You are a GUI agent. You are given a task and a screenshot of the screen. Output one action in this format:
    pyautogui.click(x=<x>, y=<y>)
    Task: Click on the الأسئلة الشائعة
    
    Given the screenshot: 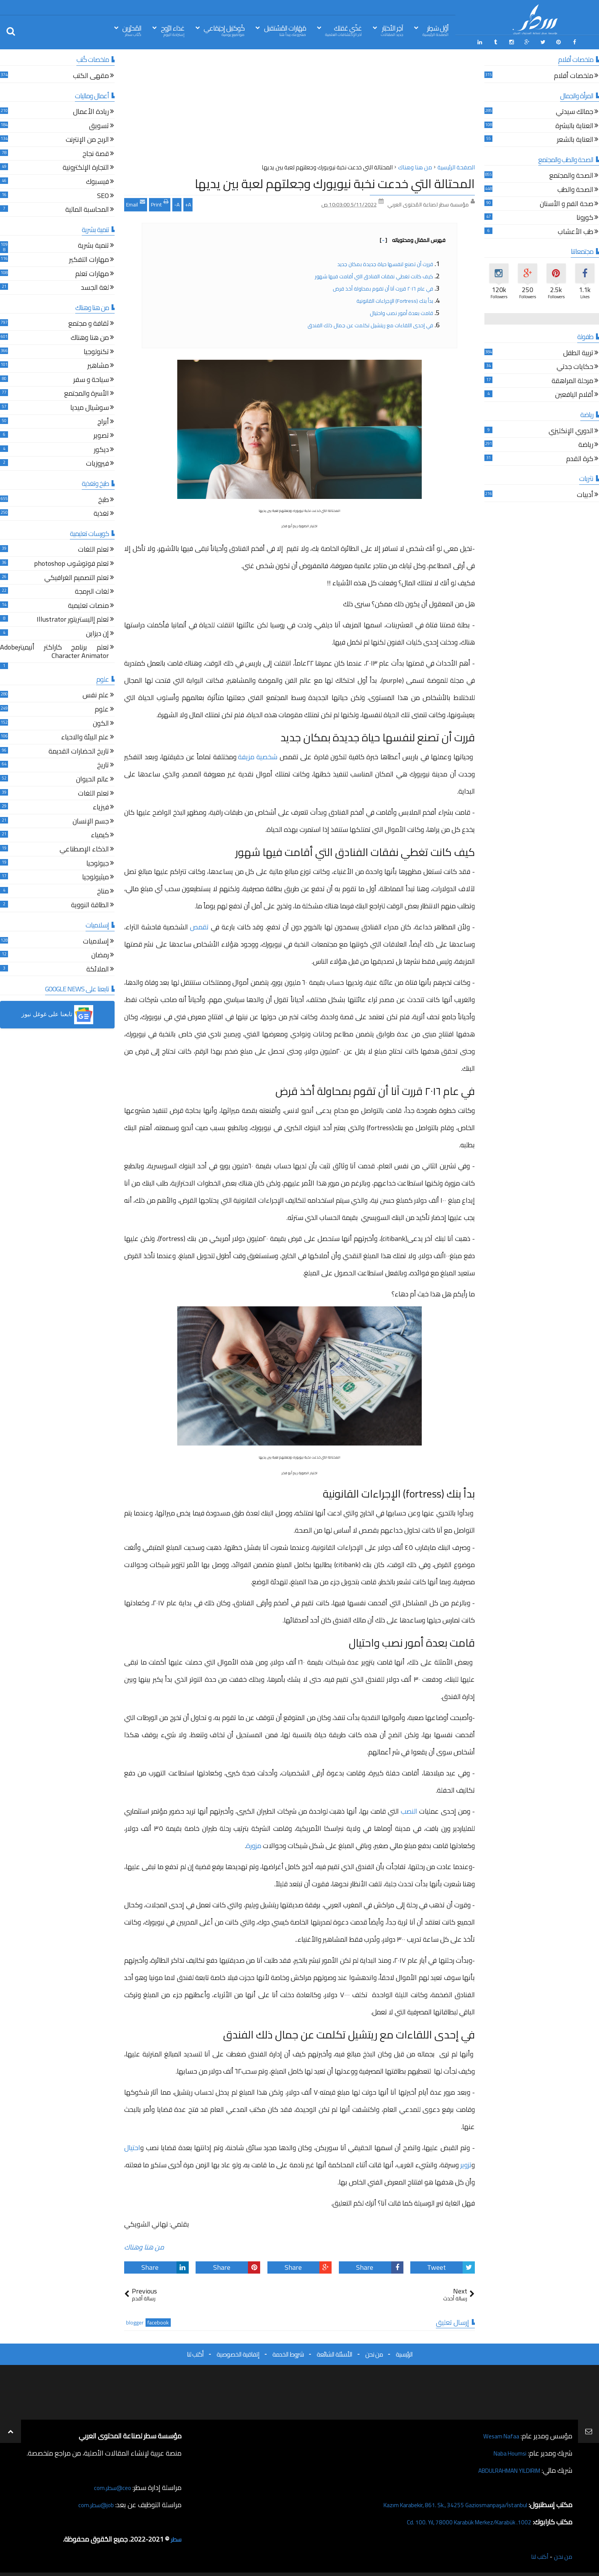 What is the action you would take?
    pyautogui.click(x=334, y=2352)
    